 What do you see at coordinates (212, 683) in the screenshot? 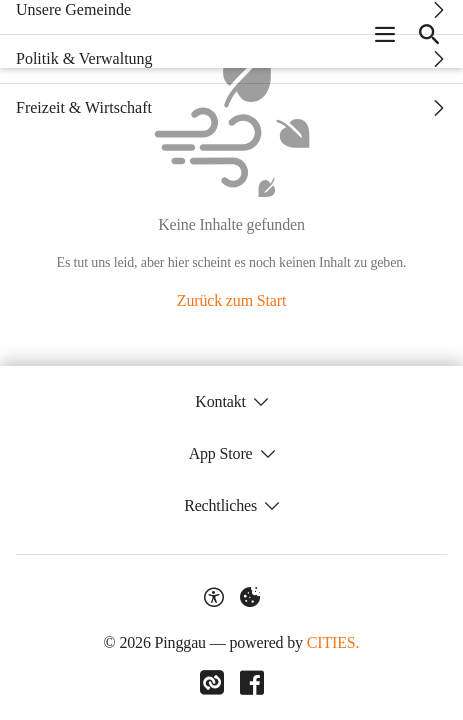
I see `[Link zu CITIES]` at bounding box center [212, 683].